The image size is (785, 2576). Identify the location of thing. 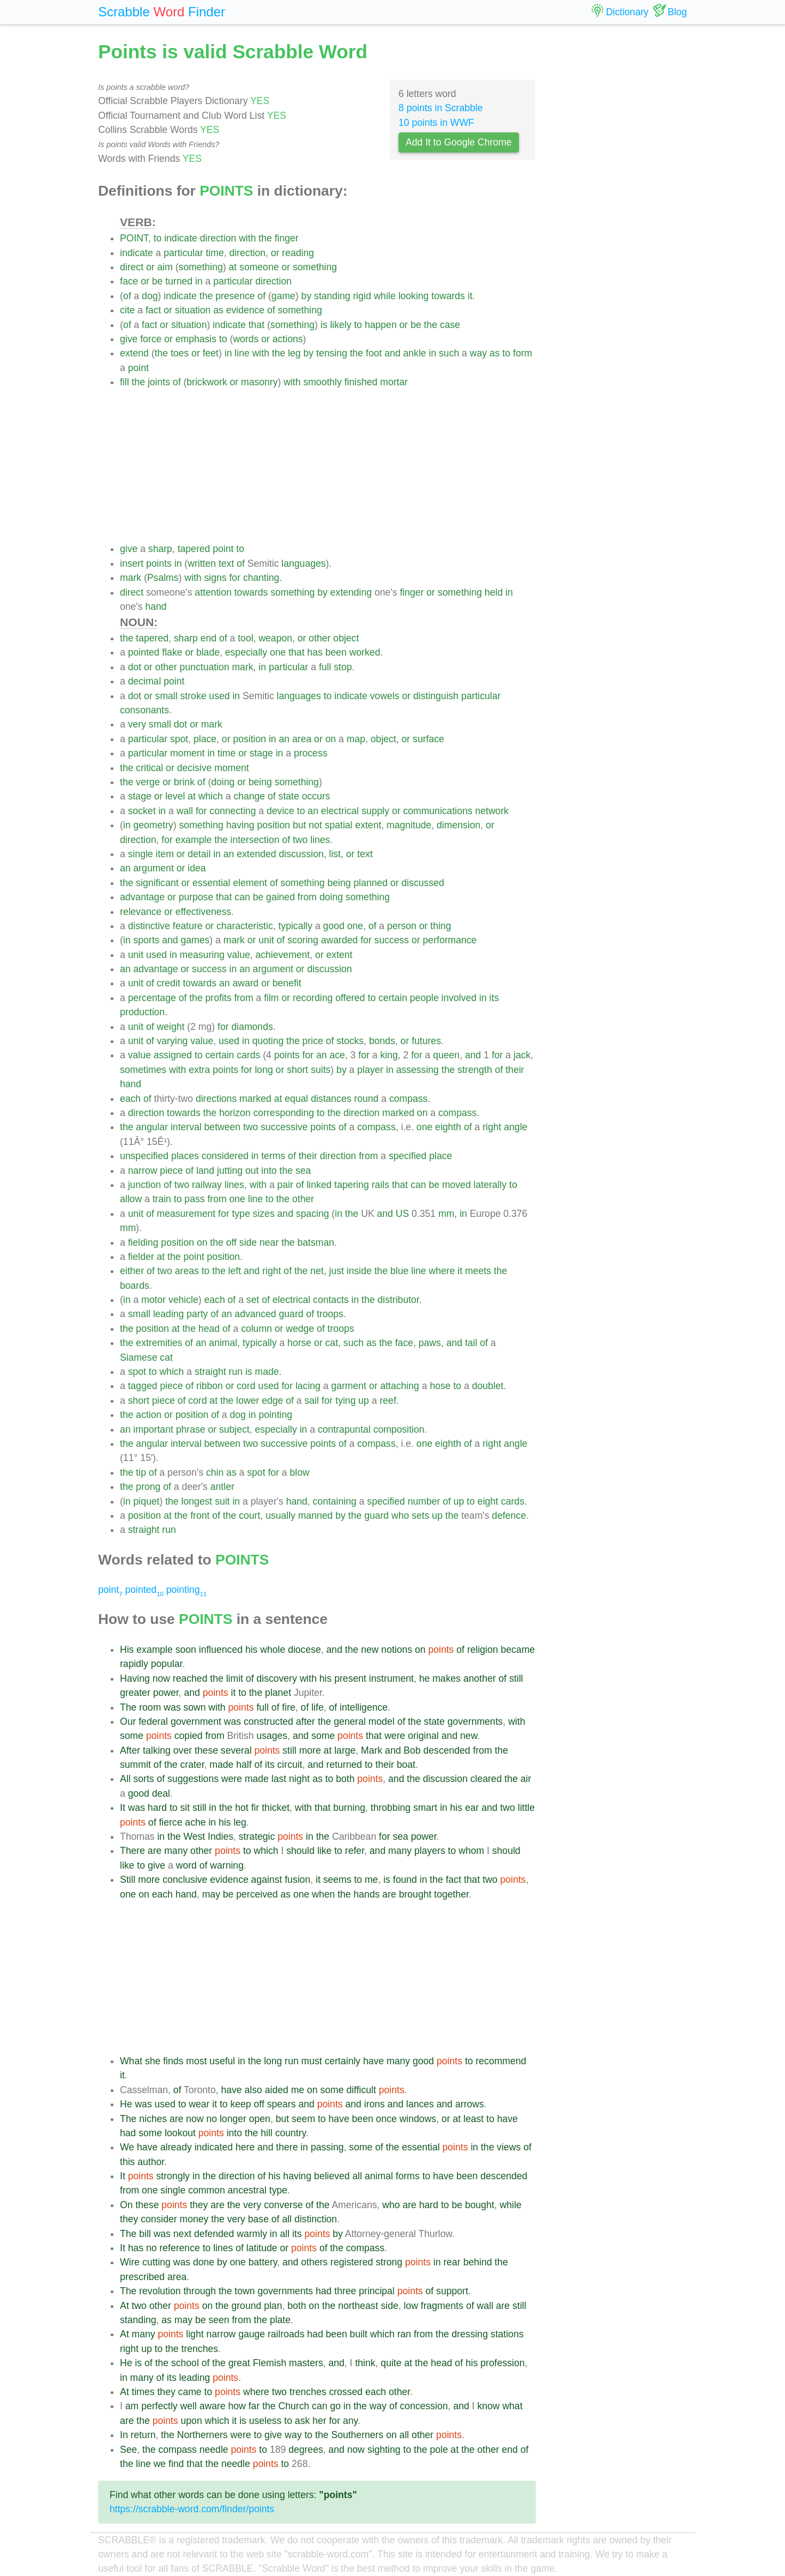
(440, 925).